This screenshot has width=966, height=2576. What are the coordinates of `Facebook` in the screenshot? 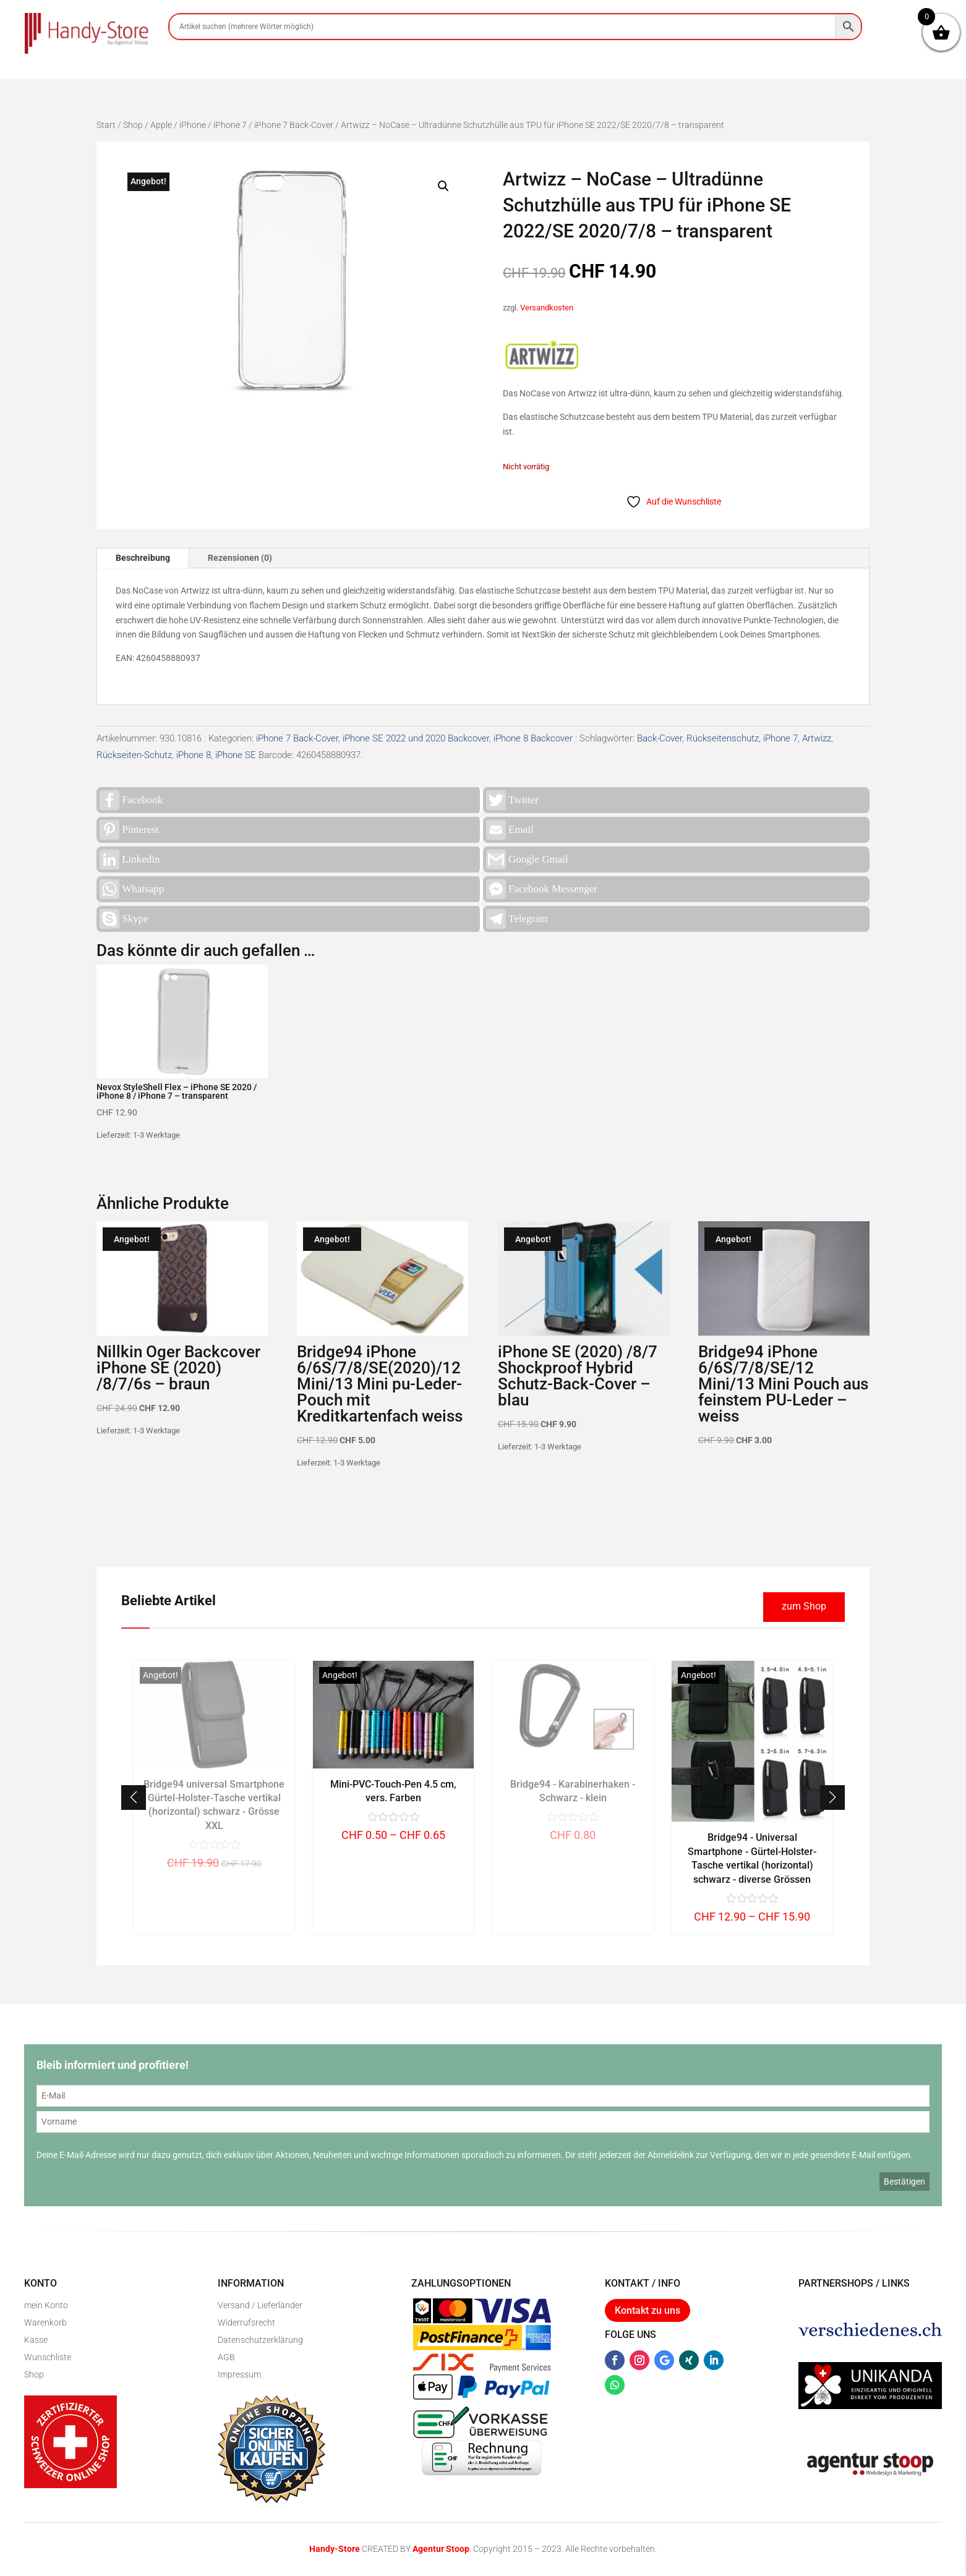 It's located at (131, 800).